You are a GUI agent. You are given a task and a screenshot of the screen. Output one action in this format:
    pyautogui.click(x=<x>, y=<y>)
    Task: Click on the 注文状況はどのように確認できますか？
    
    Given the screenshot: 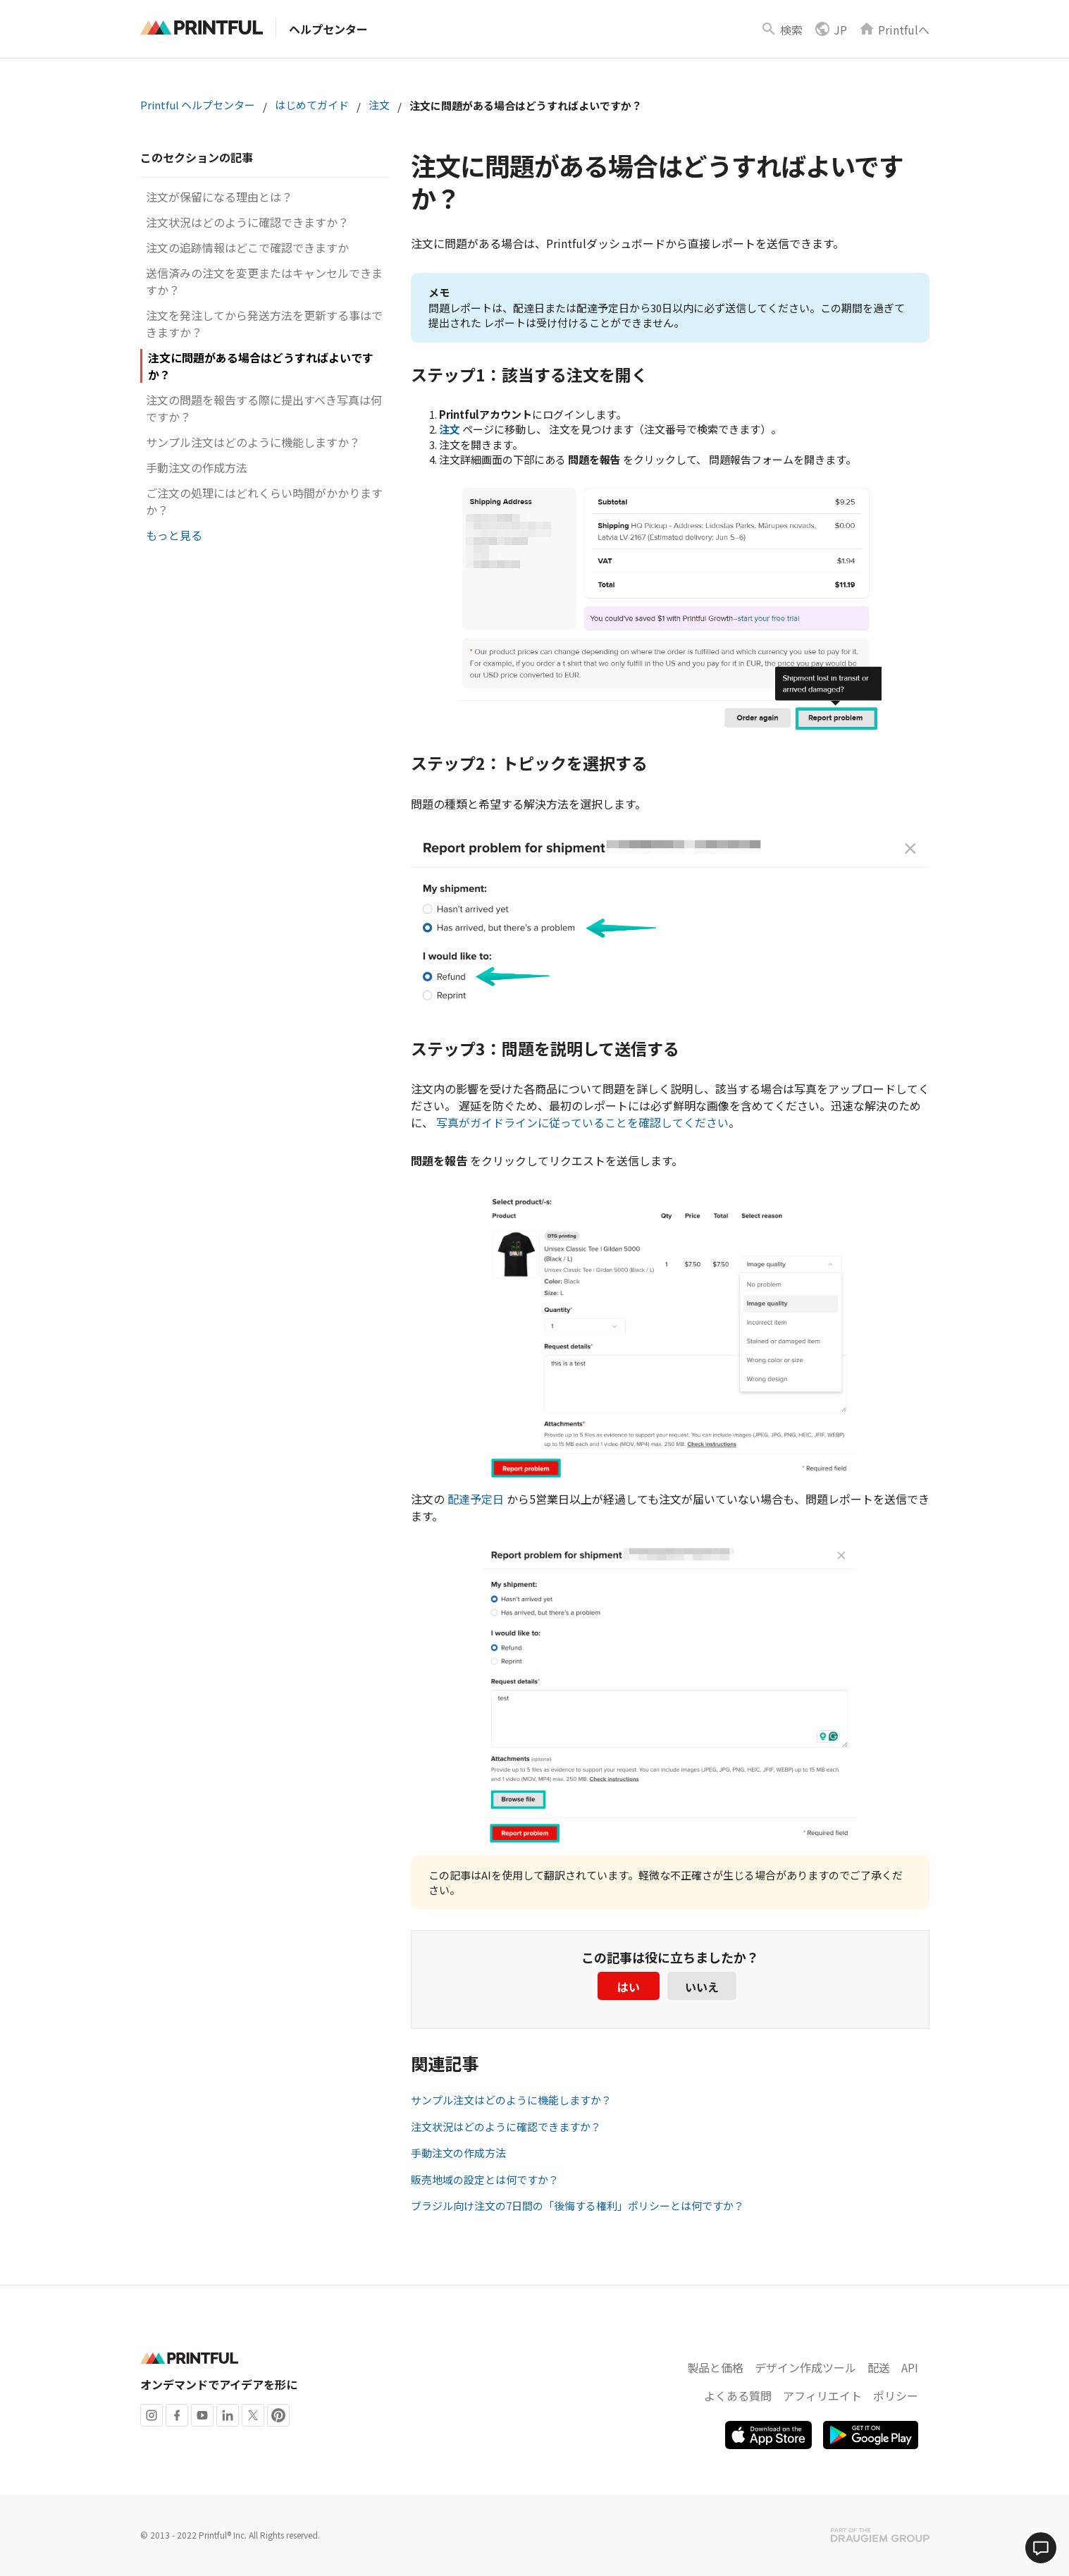 What is the action you would take?
    pyautogui.click(x=247, y=222)
    